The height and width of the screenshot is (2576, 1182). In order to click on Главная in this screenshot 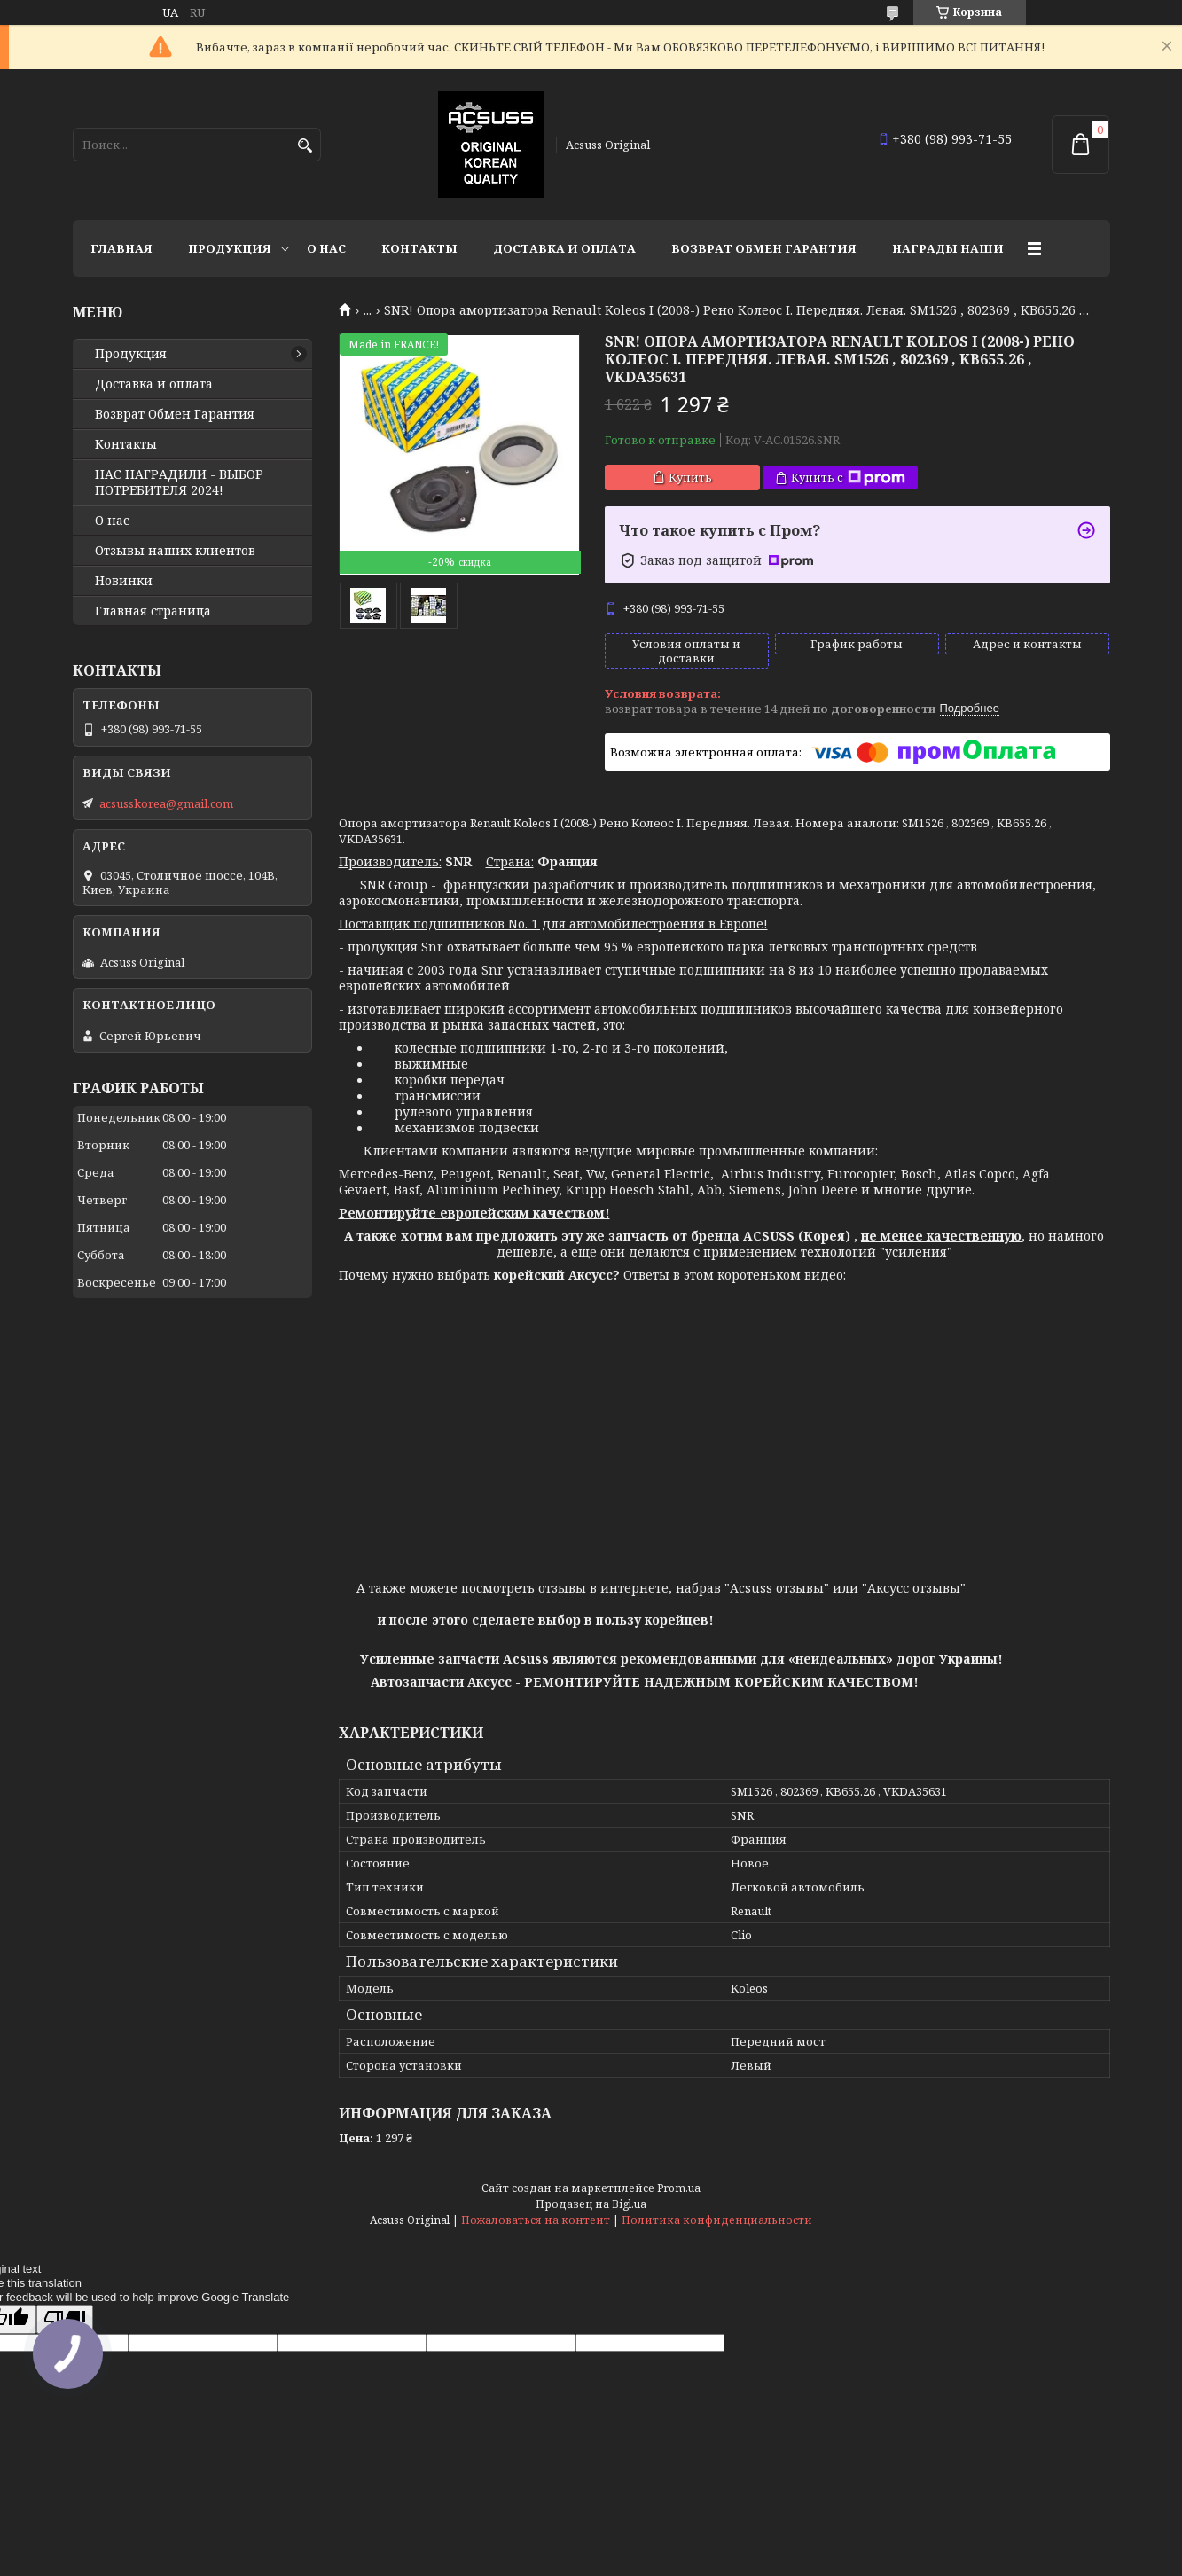, I will do `click(121, 248)`.